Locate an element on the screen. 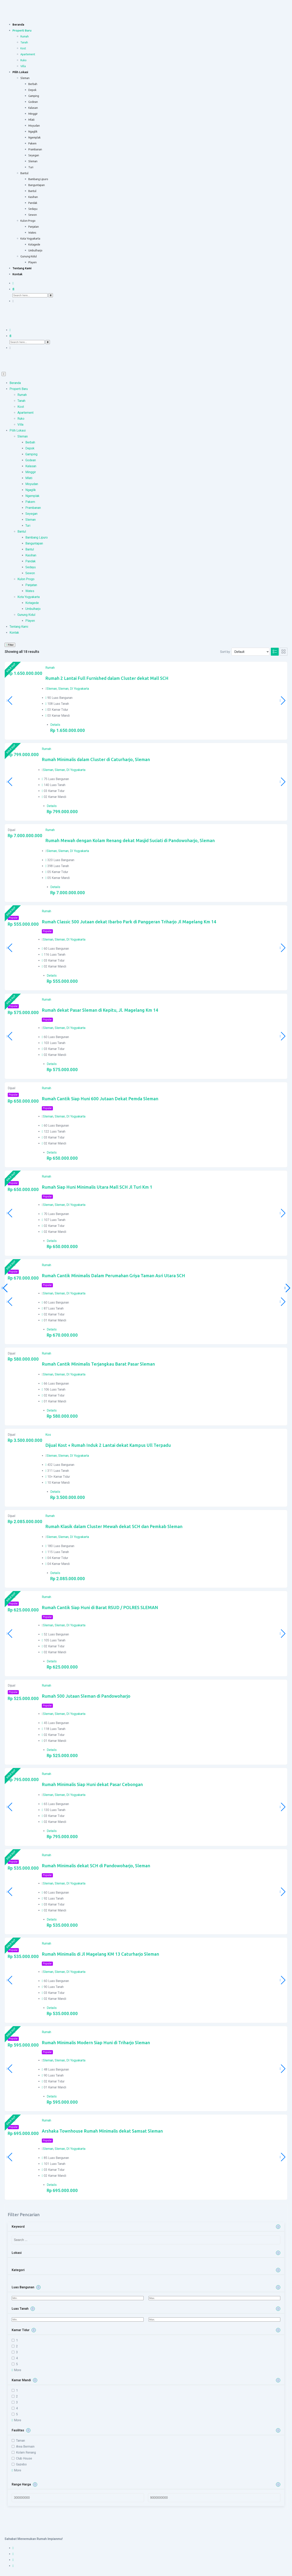  Rumah Siap Huni Minimalis Utara Mall SCH Jl Turi Km 1 is located at coordinates (97, 1186).